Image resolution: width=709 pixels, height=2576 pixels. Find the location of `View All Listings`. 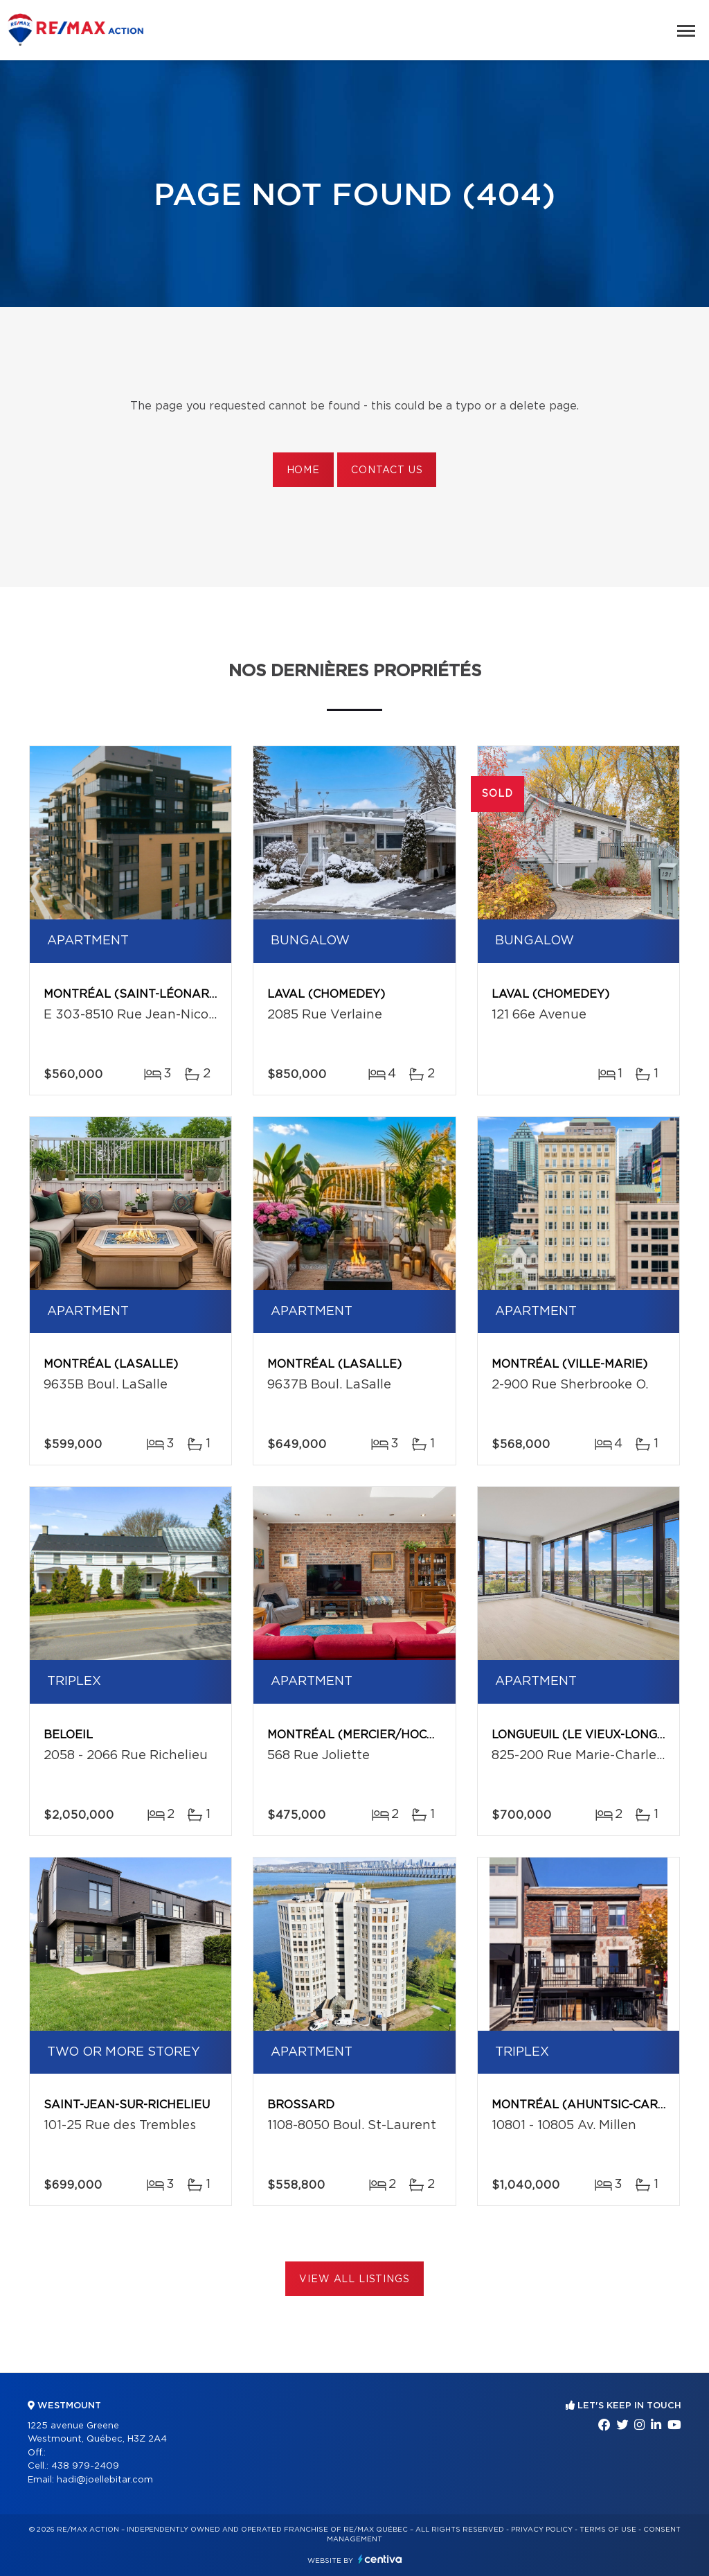

View All Listings is located at coordinates (354, 2279).